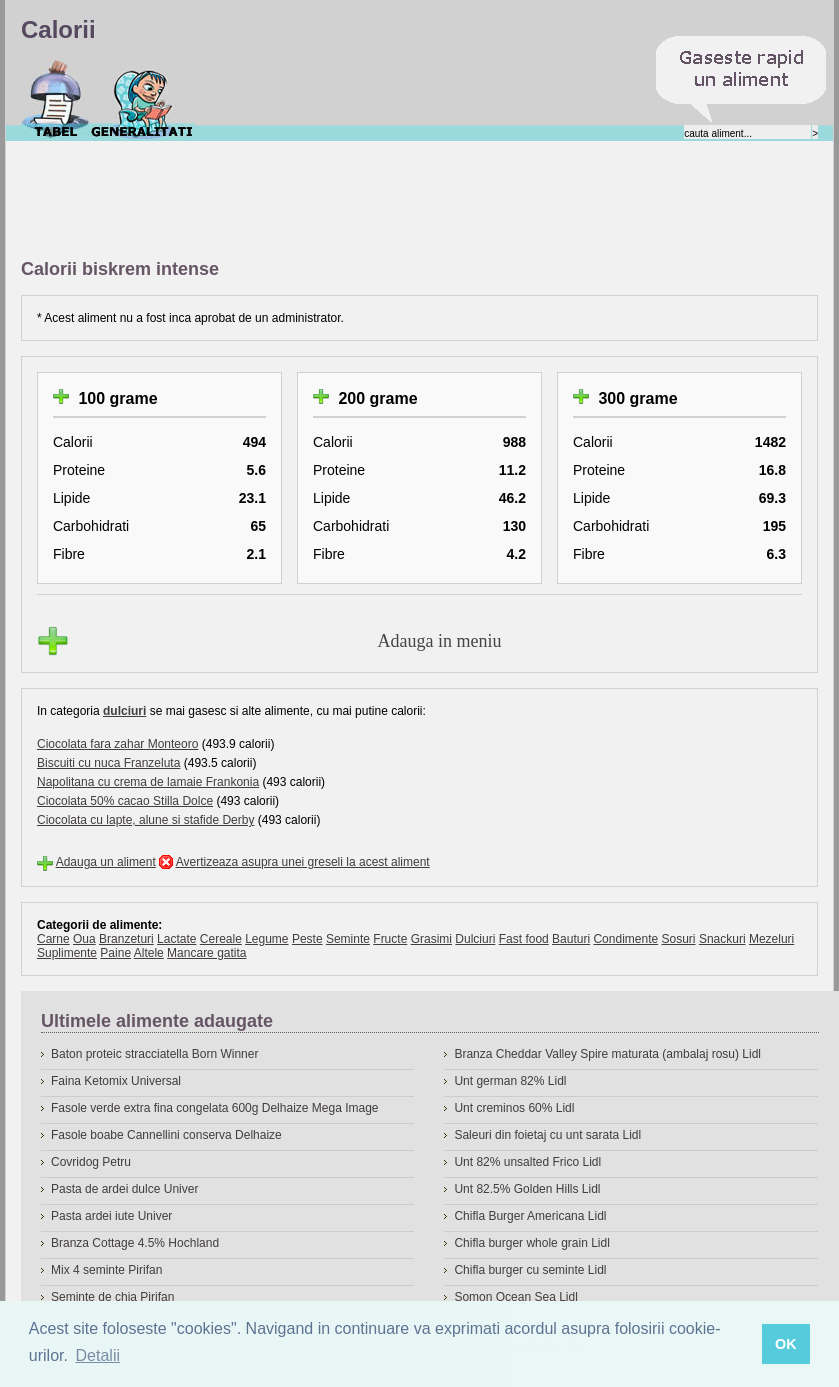 The image size is (839, 1387). I want to click on dulciuri, so click(124, 711).